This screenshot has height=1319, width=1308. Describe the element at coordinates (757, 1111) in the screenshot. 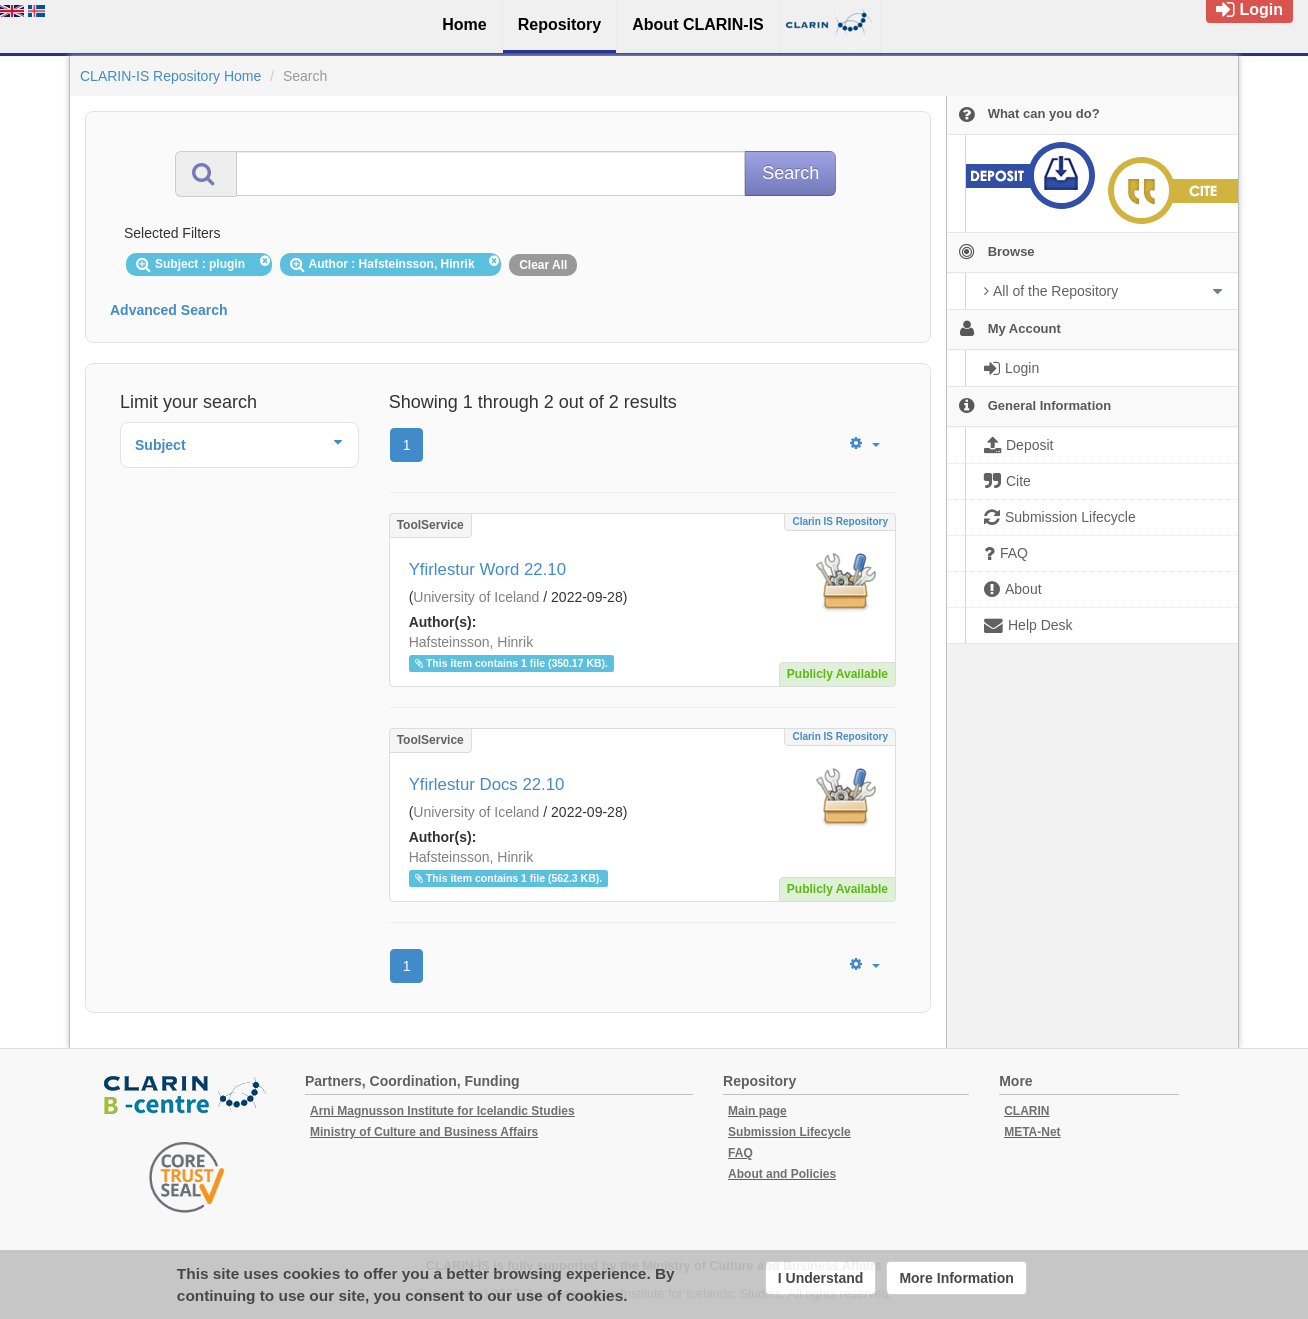

I see `Main page` at that location.